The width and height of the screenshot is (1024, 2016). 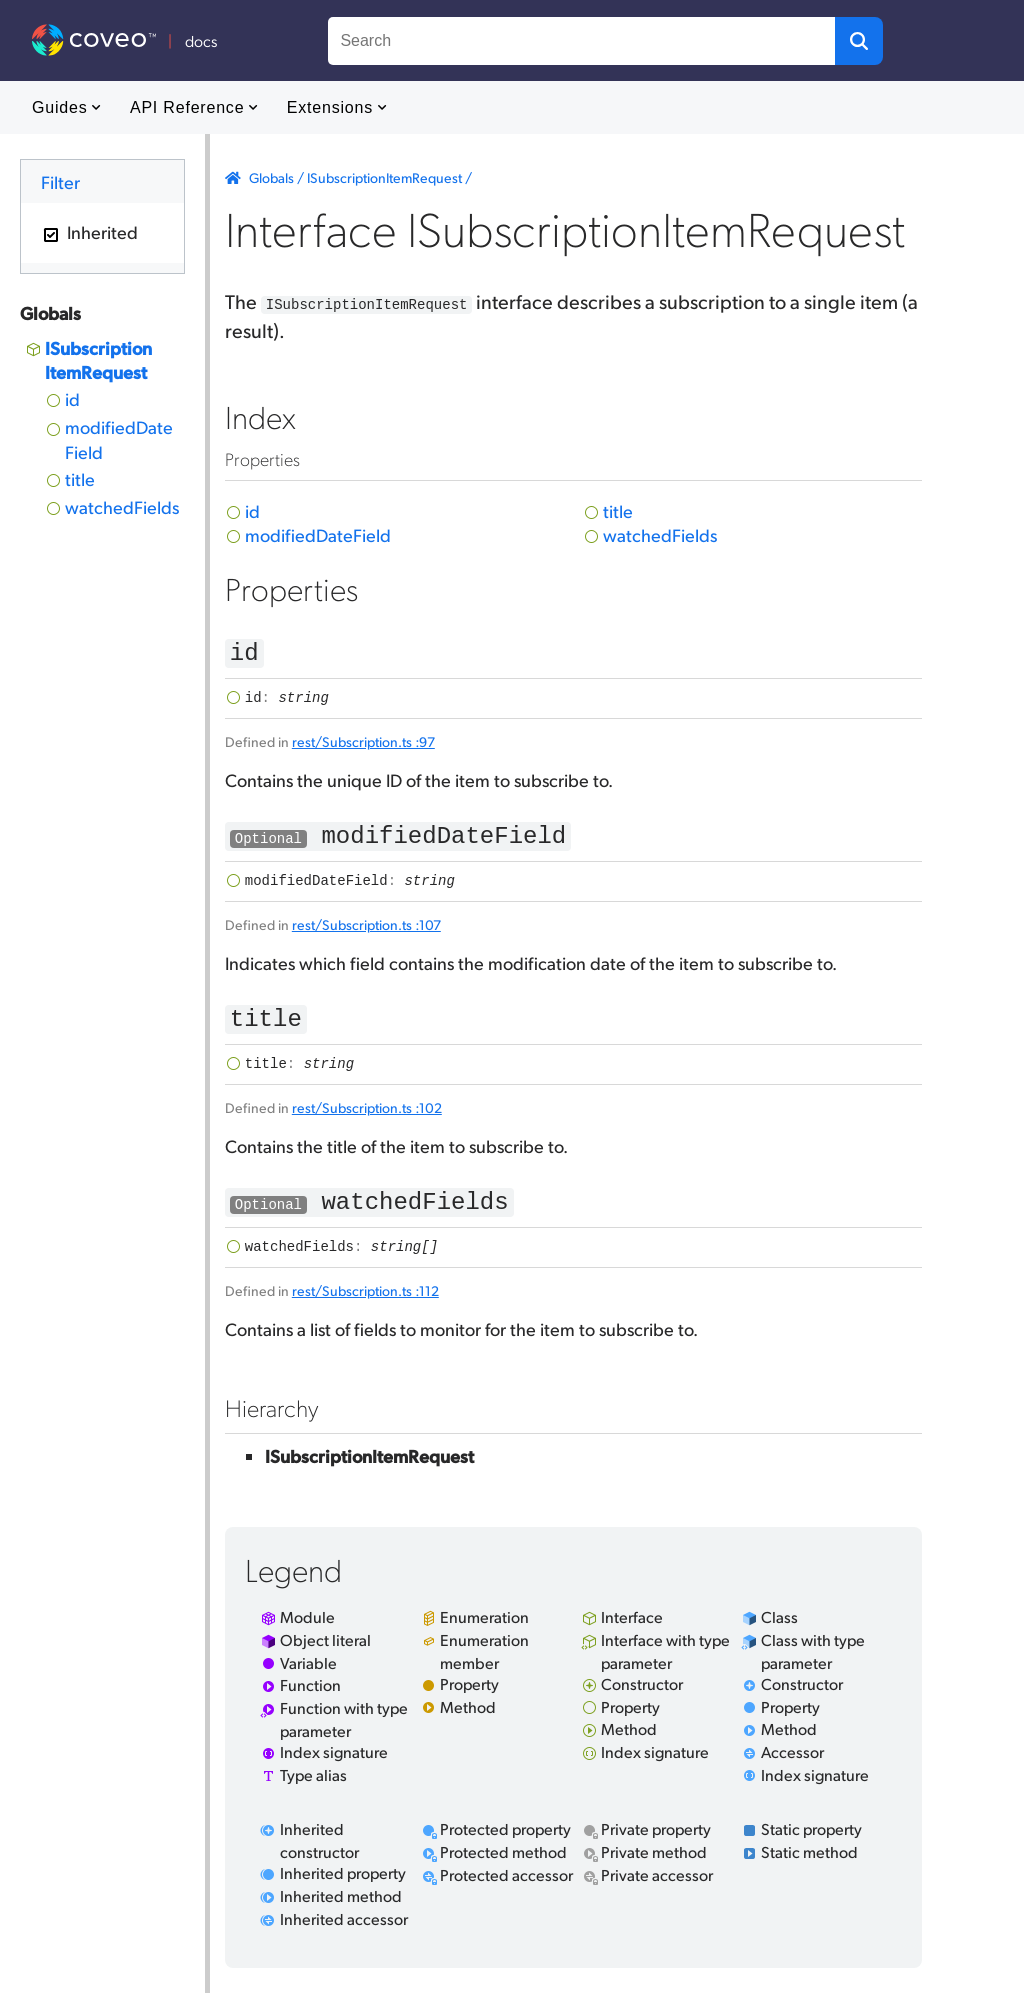 I want to click on modifiedDateField, so click(x=119, y=438).